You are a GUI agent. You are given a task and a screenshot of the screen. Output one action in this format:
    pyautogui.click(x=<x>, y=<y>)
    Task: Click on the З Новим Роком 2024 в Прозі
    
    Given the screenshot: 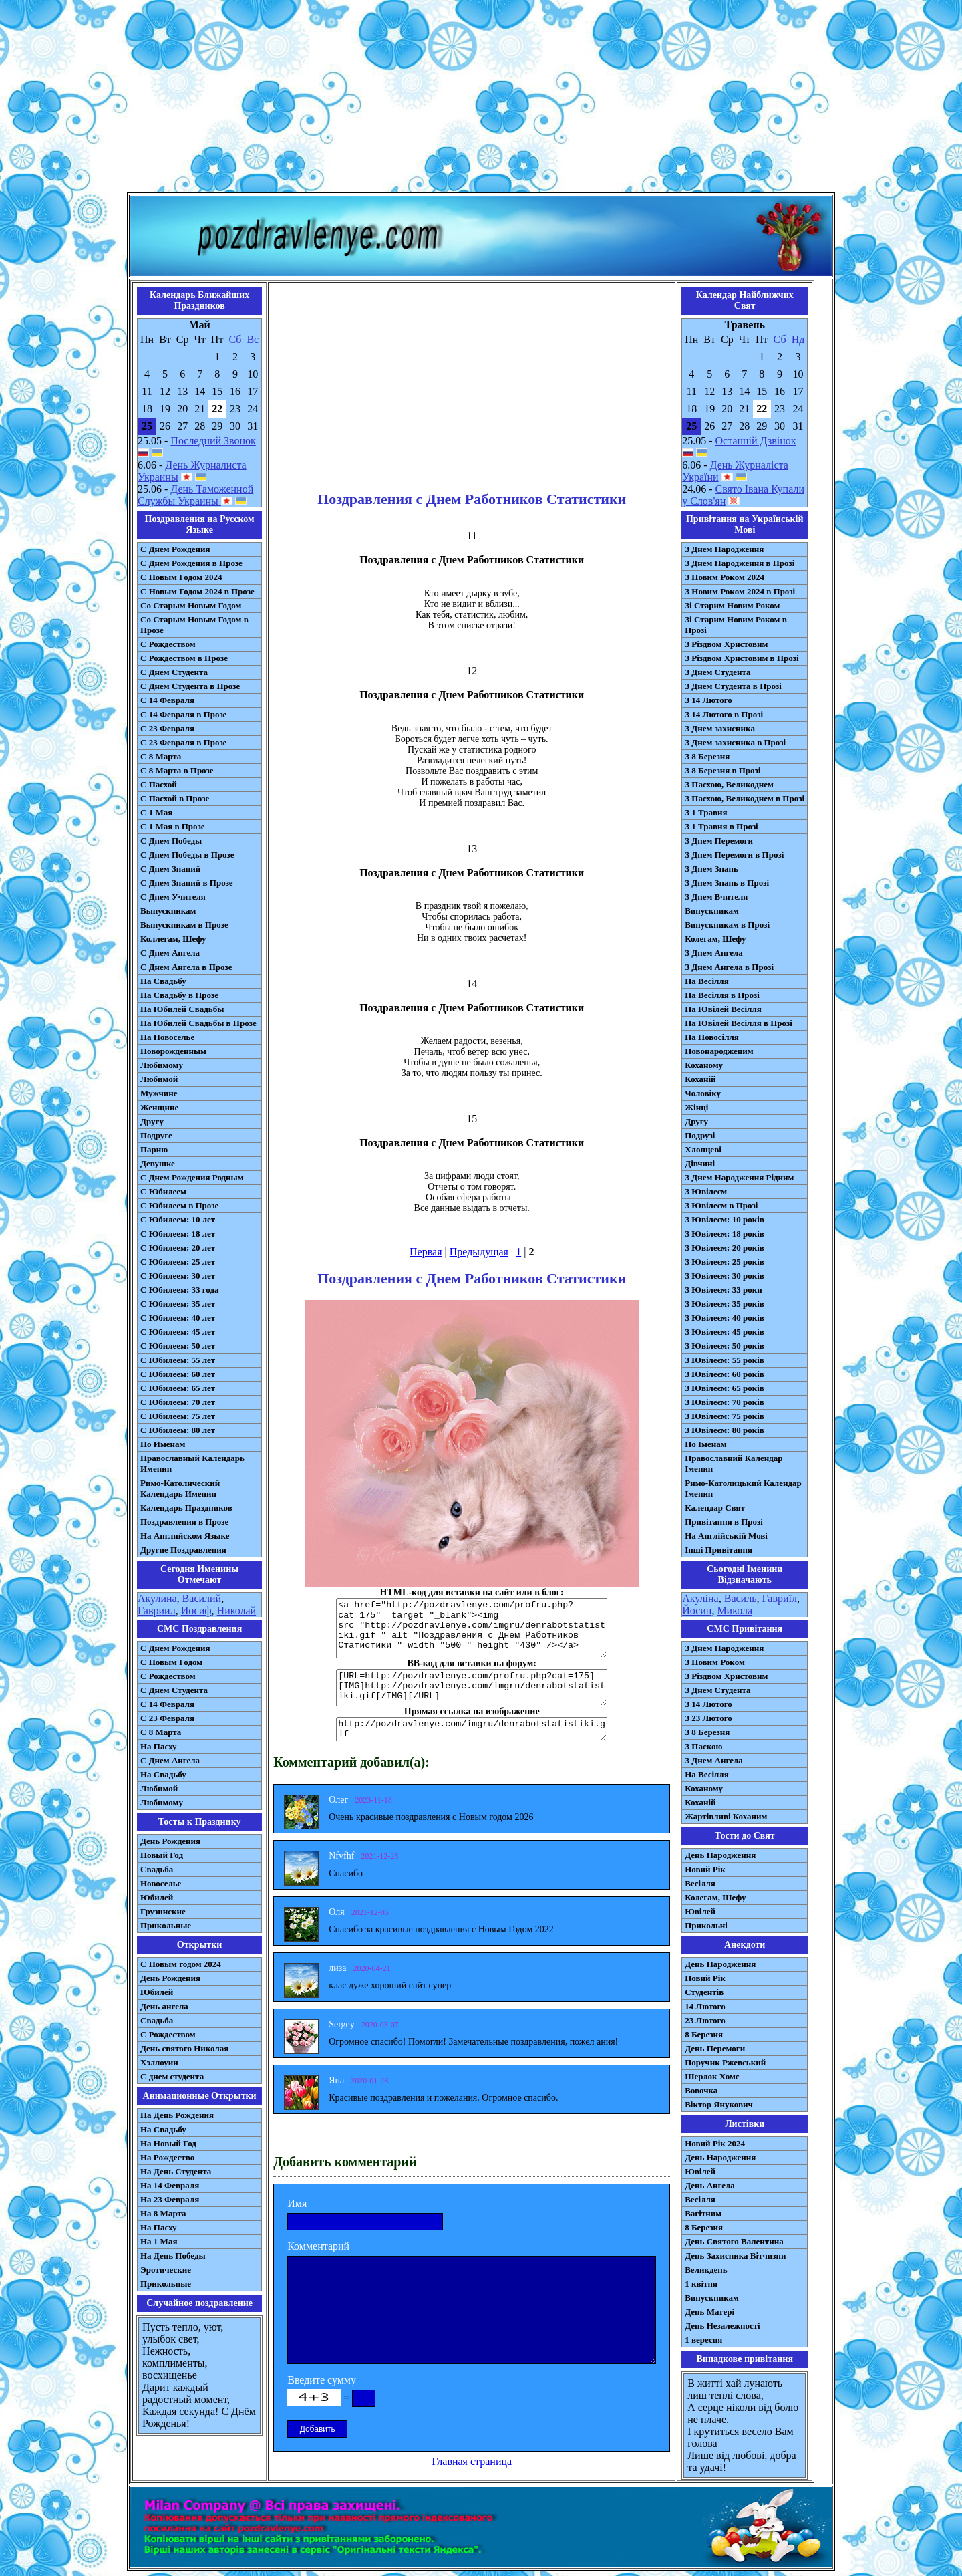 What is the action you would take?
    pyautogui.click(x=740, y=591)
    